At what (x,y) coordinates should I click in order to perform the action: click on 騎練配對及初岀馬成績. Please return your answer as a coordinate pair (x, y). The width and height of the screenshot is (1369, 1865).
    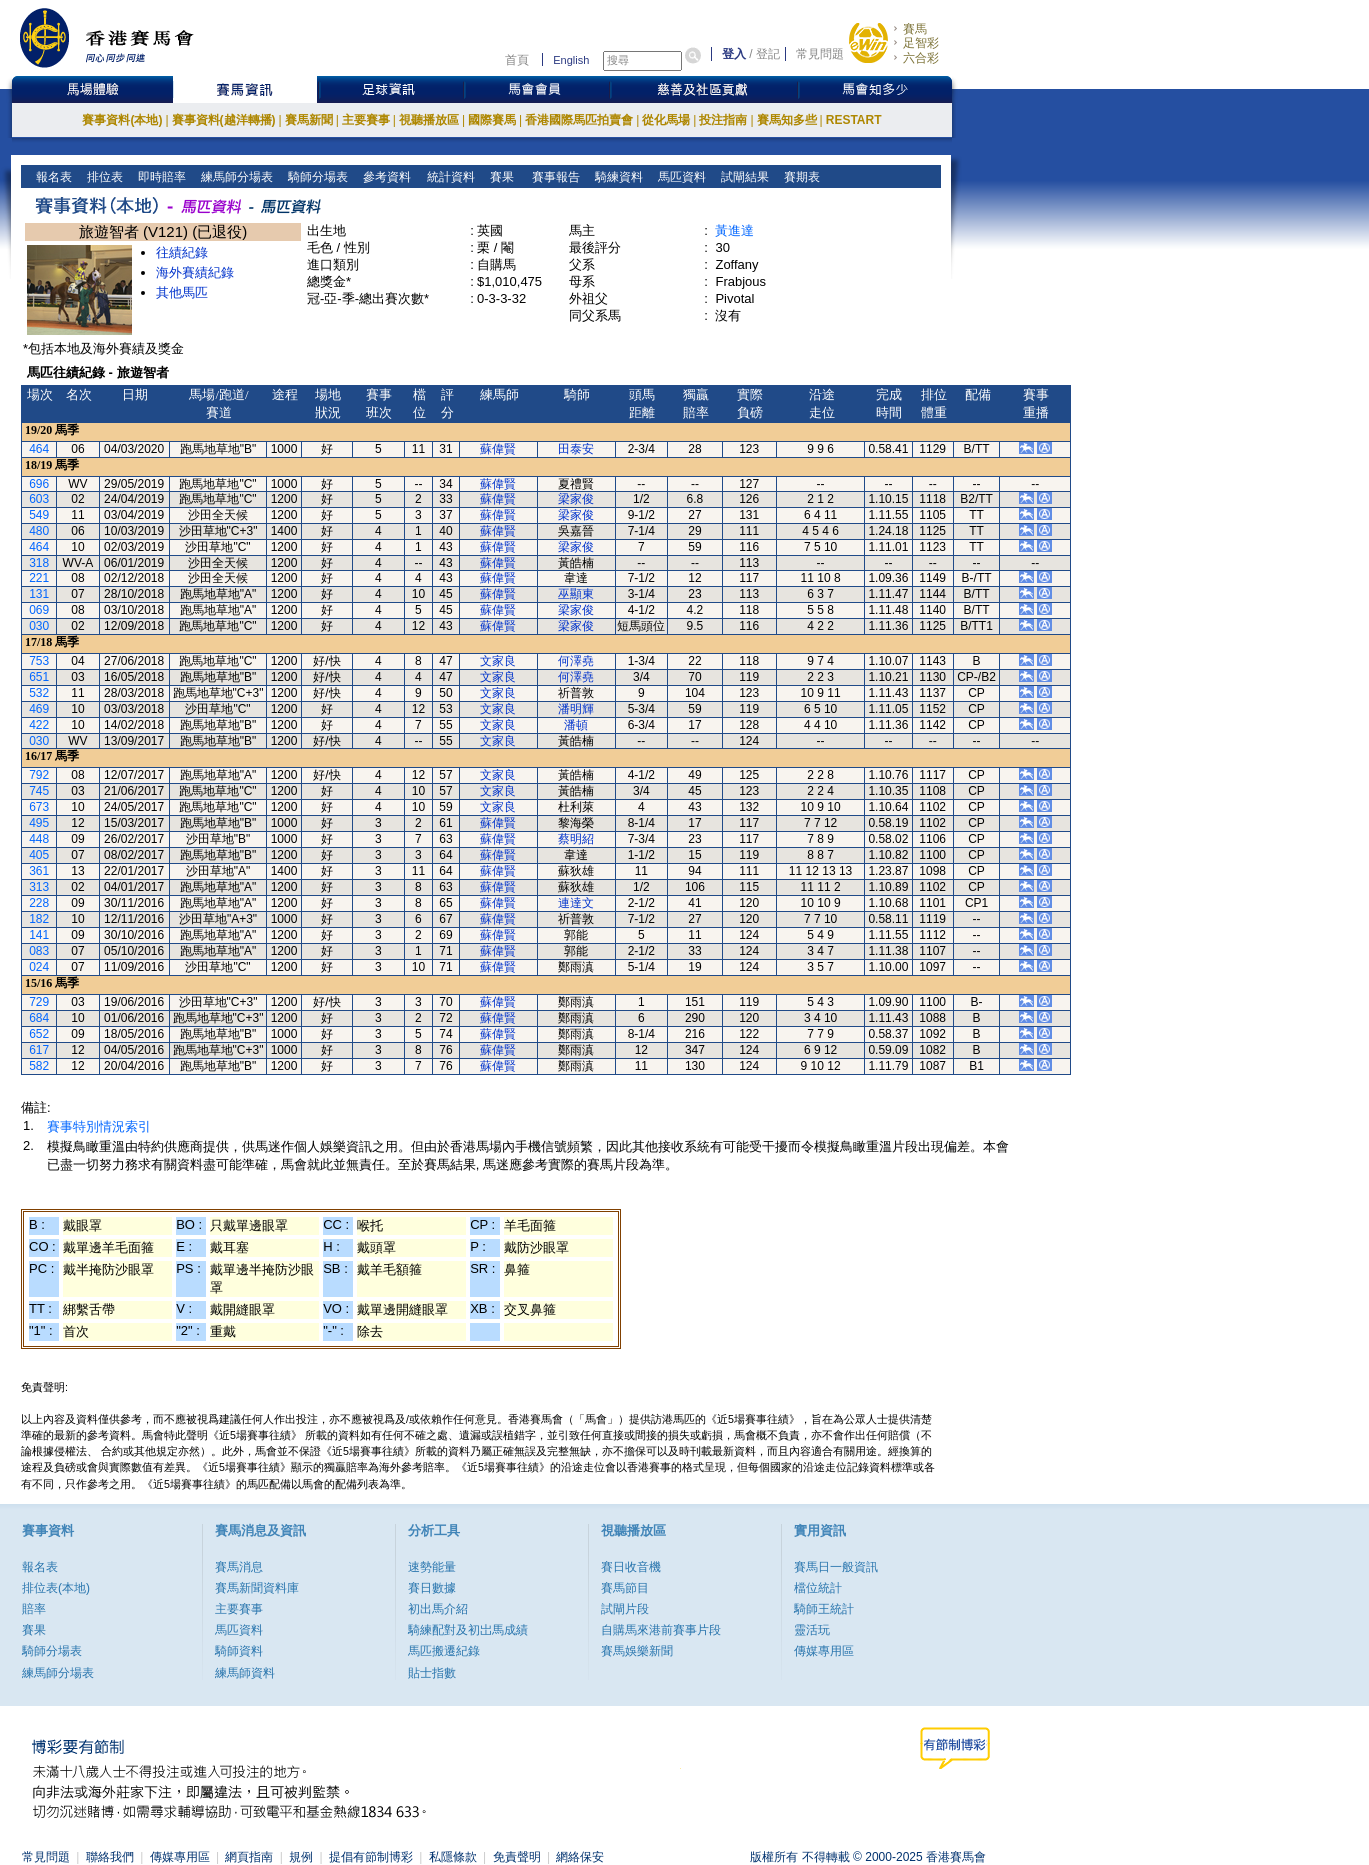
    Looking at the image, I should click on (468, 1630).